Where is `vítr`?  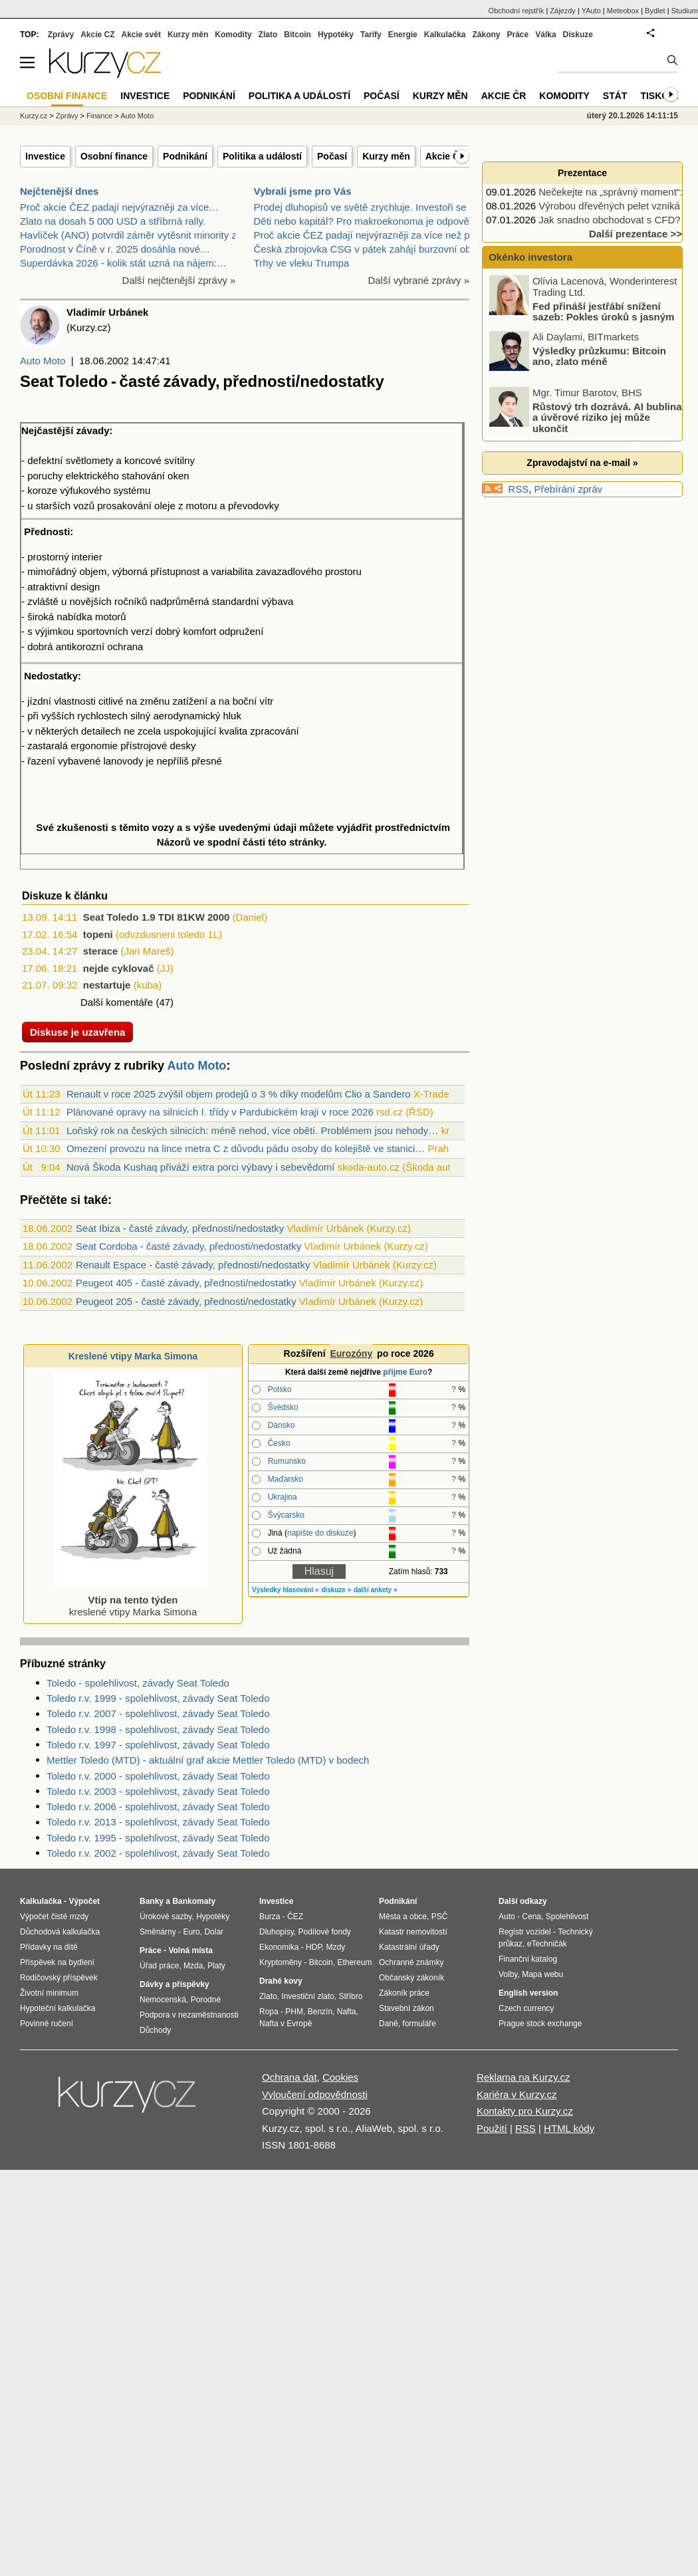 vítr is located at coordinates (267, 701).